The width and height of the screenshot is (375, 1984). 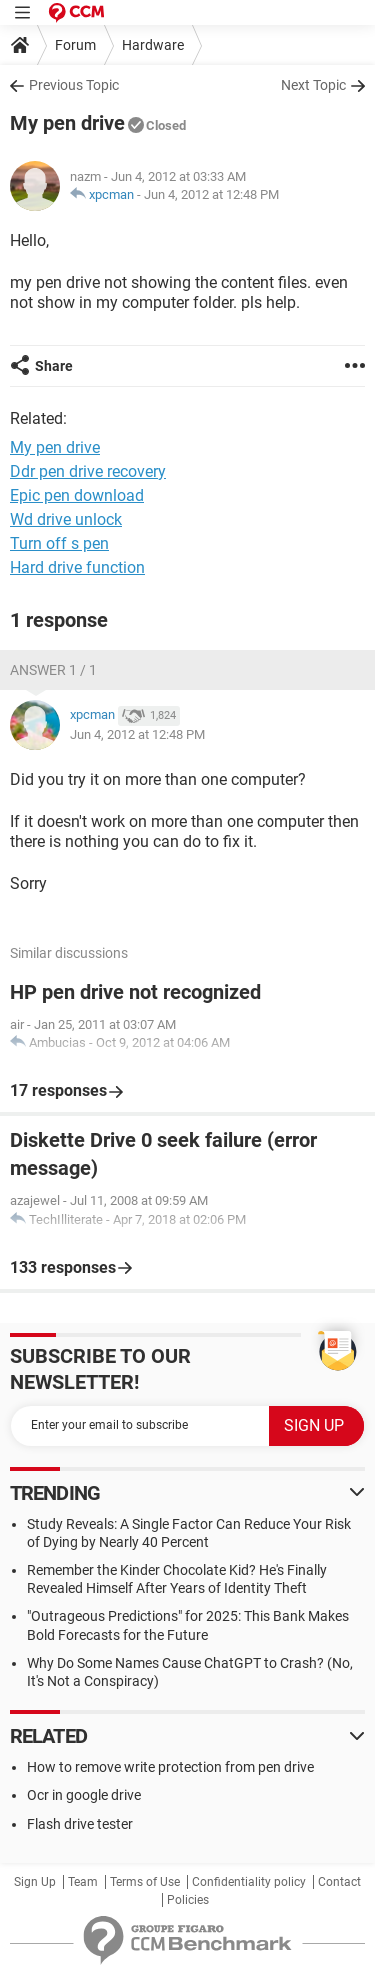 I want to click on Epic pen download, so click(x=77, y=495).